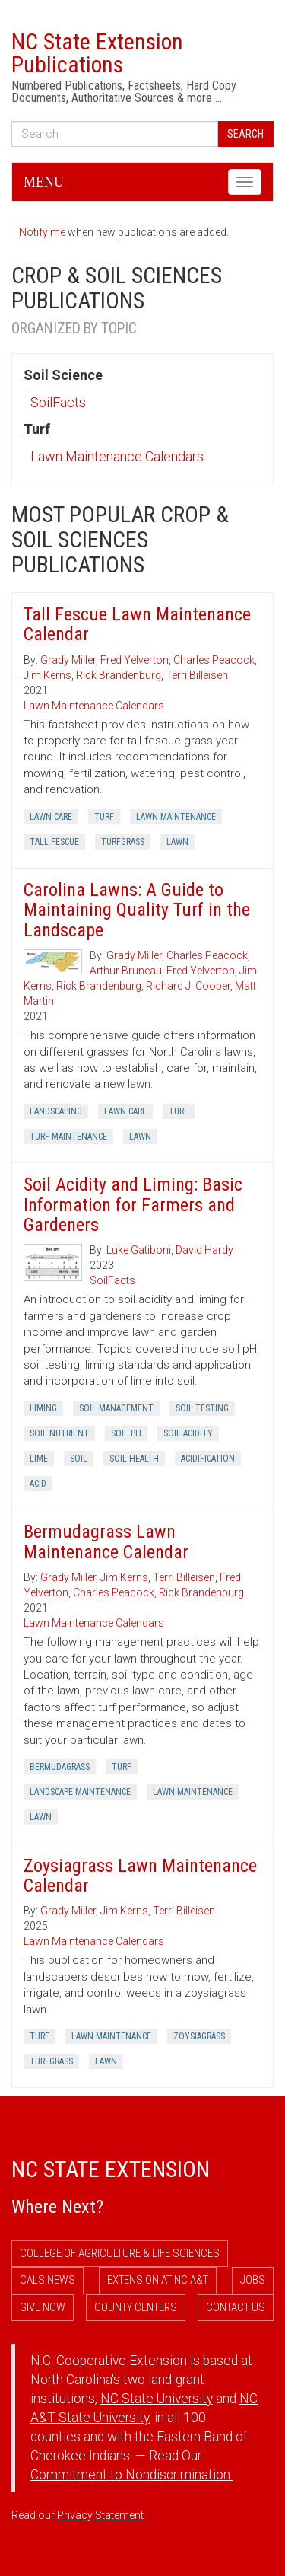 The height and width of the screenshot is (2576, 285). I want to click on Luke Gatiboni, so click(138, 1250).